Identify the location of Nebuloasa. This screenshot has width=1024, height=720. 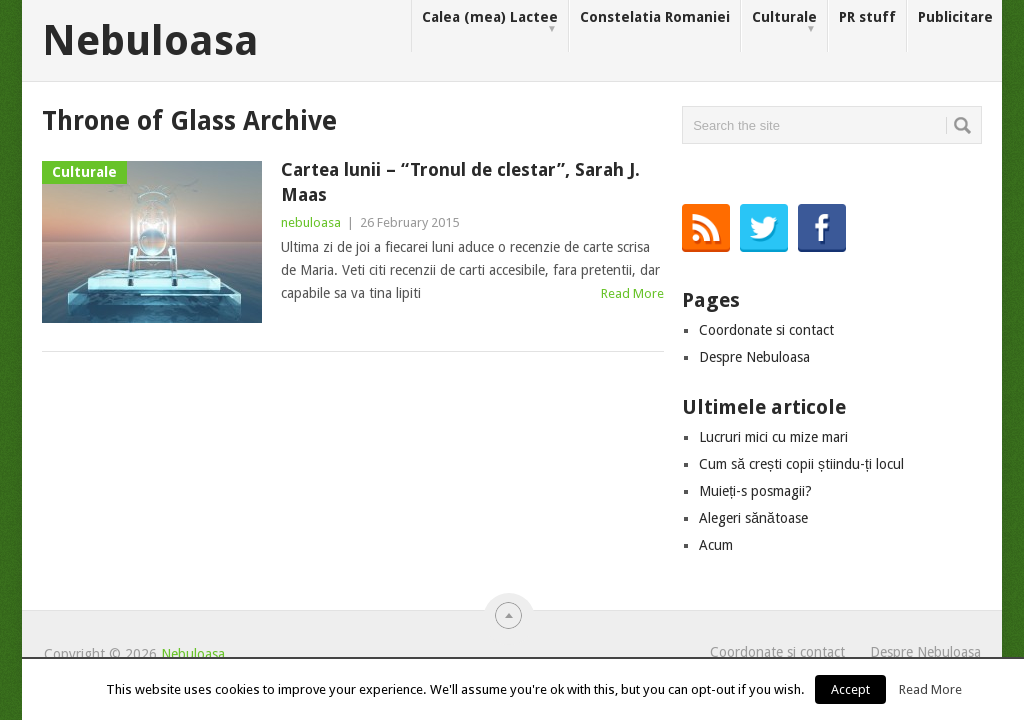
(150, 41).